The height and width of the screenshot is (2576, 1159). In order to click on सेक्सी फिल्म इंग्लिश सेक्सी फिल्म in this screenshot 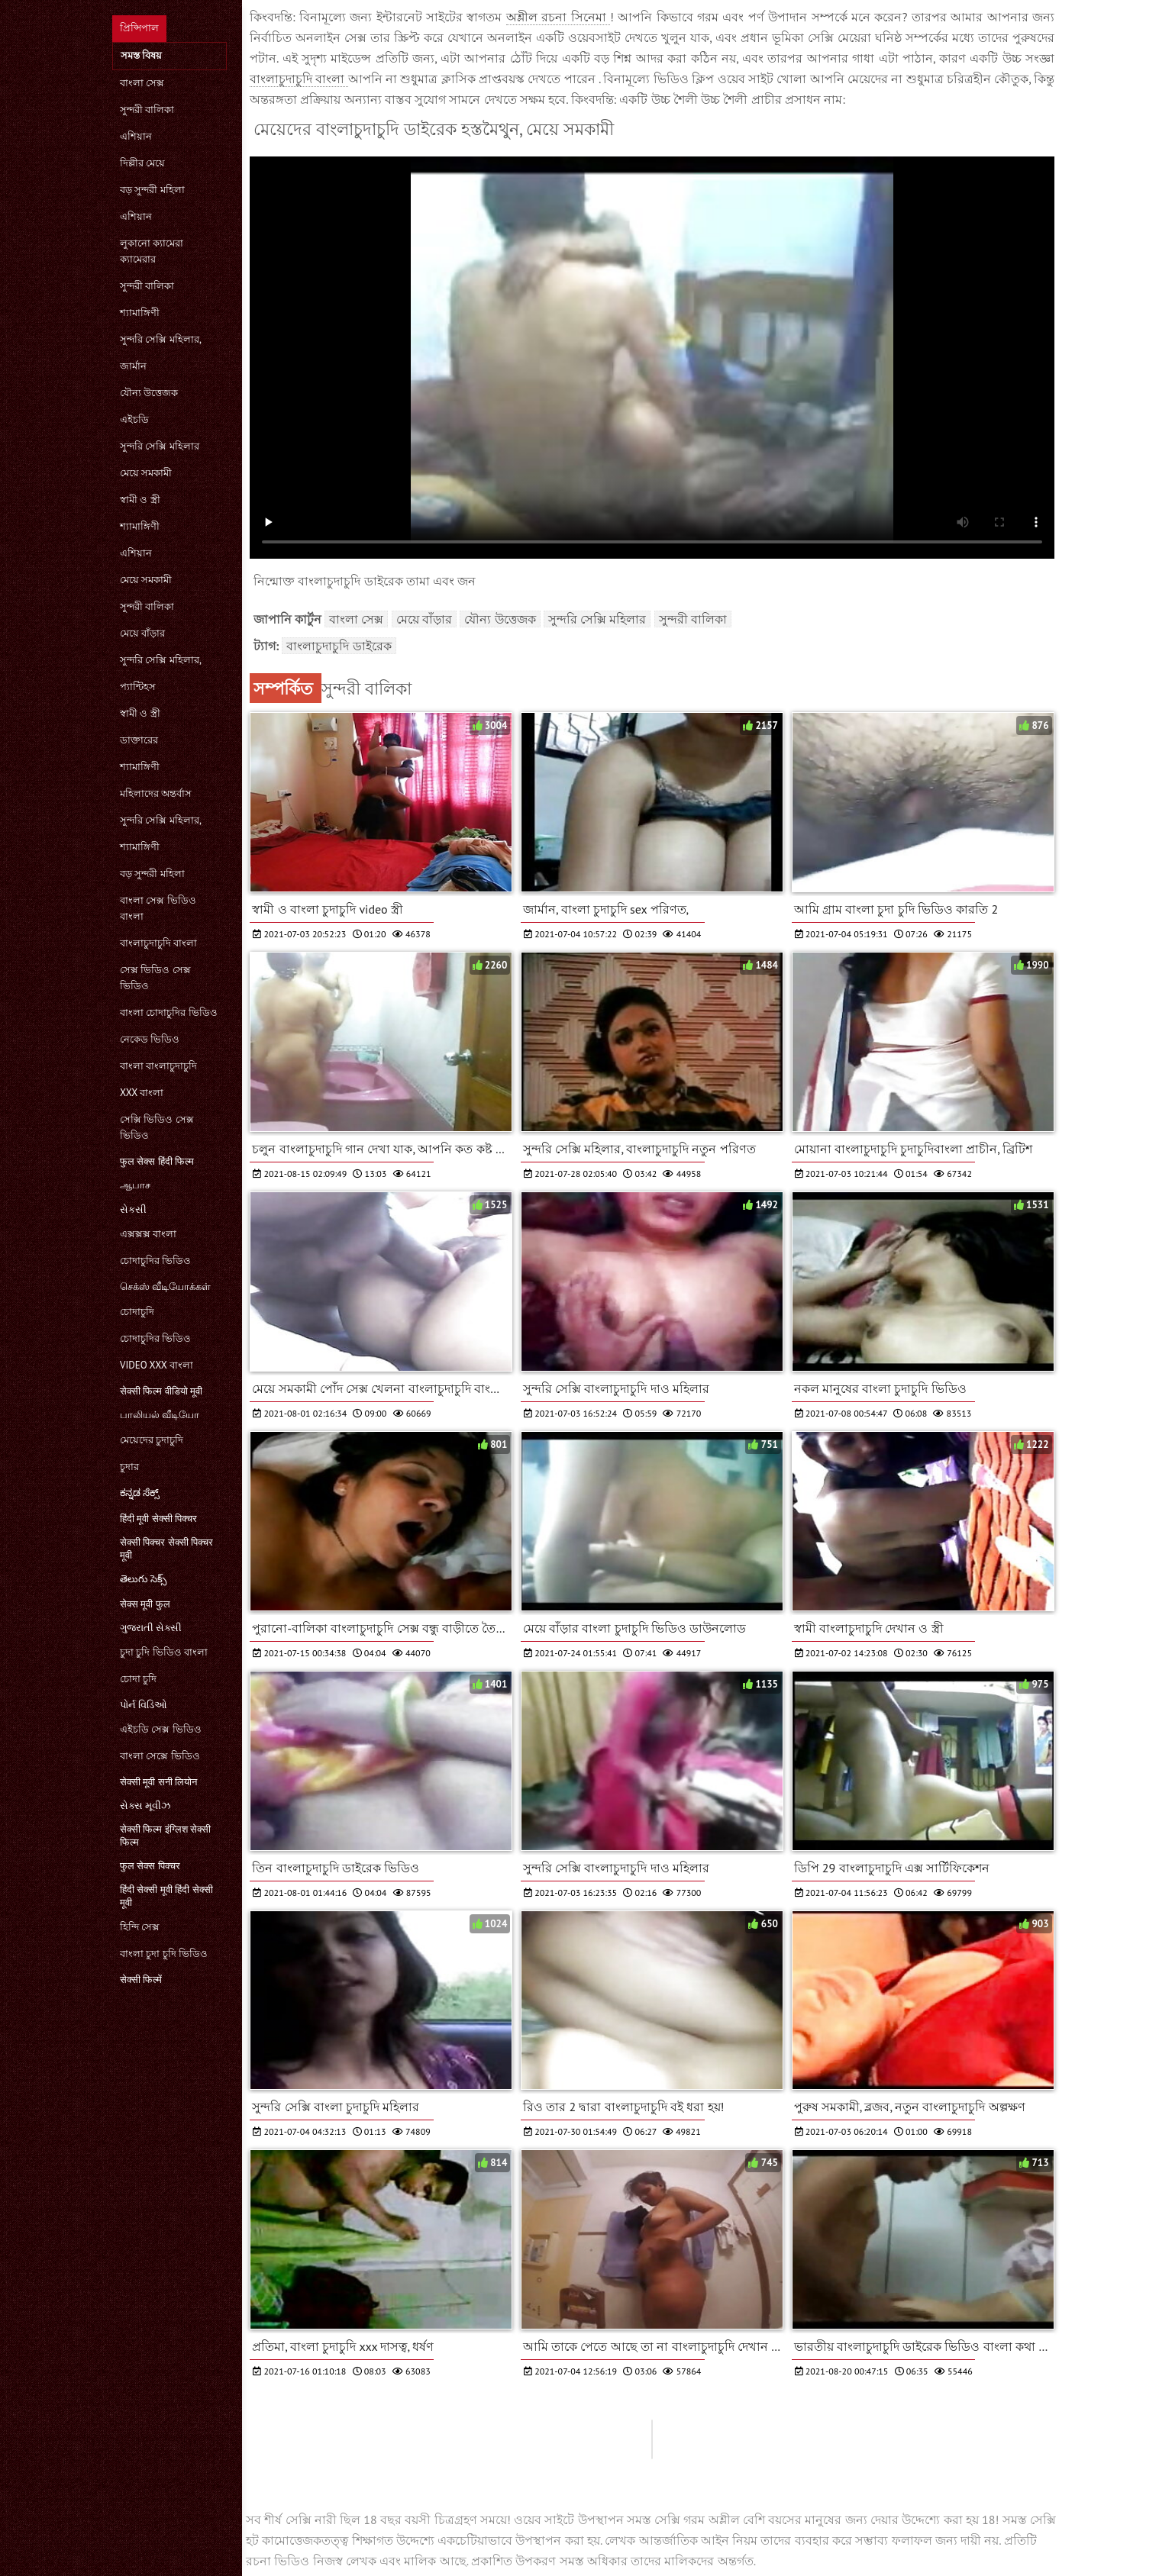, I will do `click(165, 1836)`.